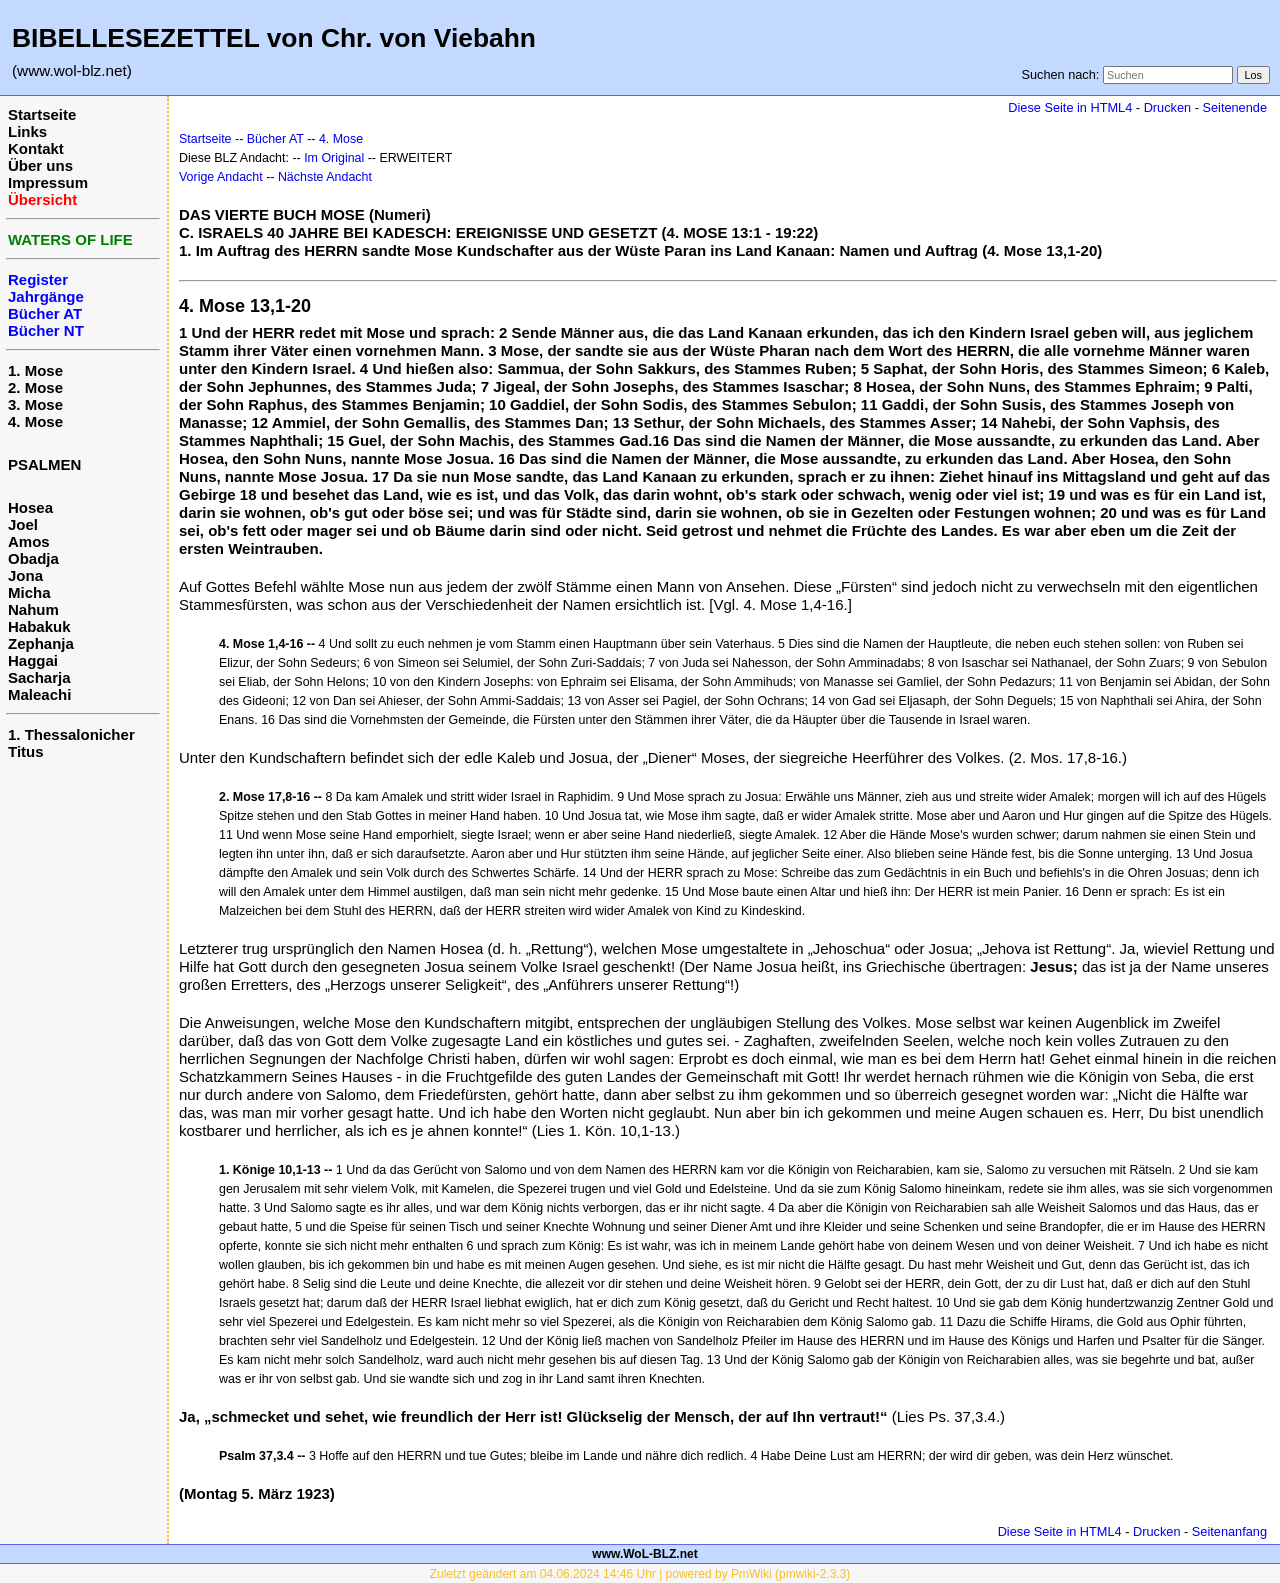  I want to click on Über uns, so click(40, 165).